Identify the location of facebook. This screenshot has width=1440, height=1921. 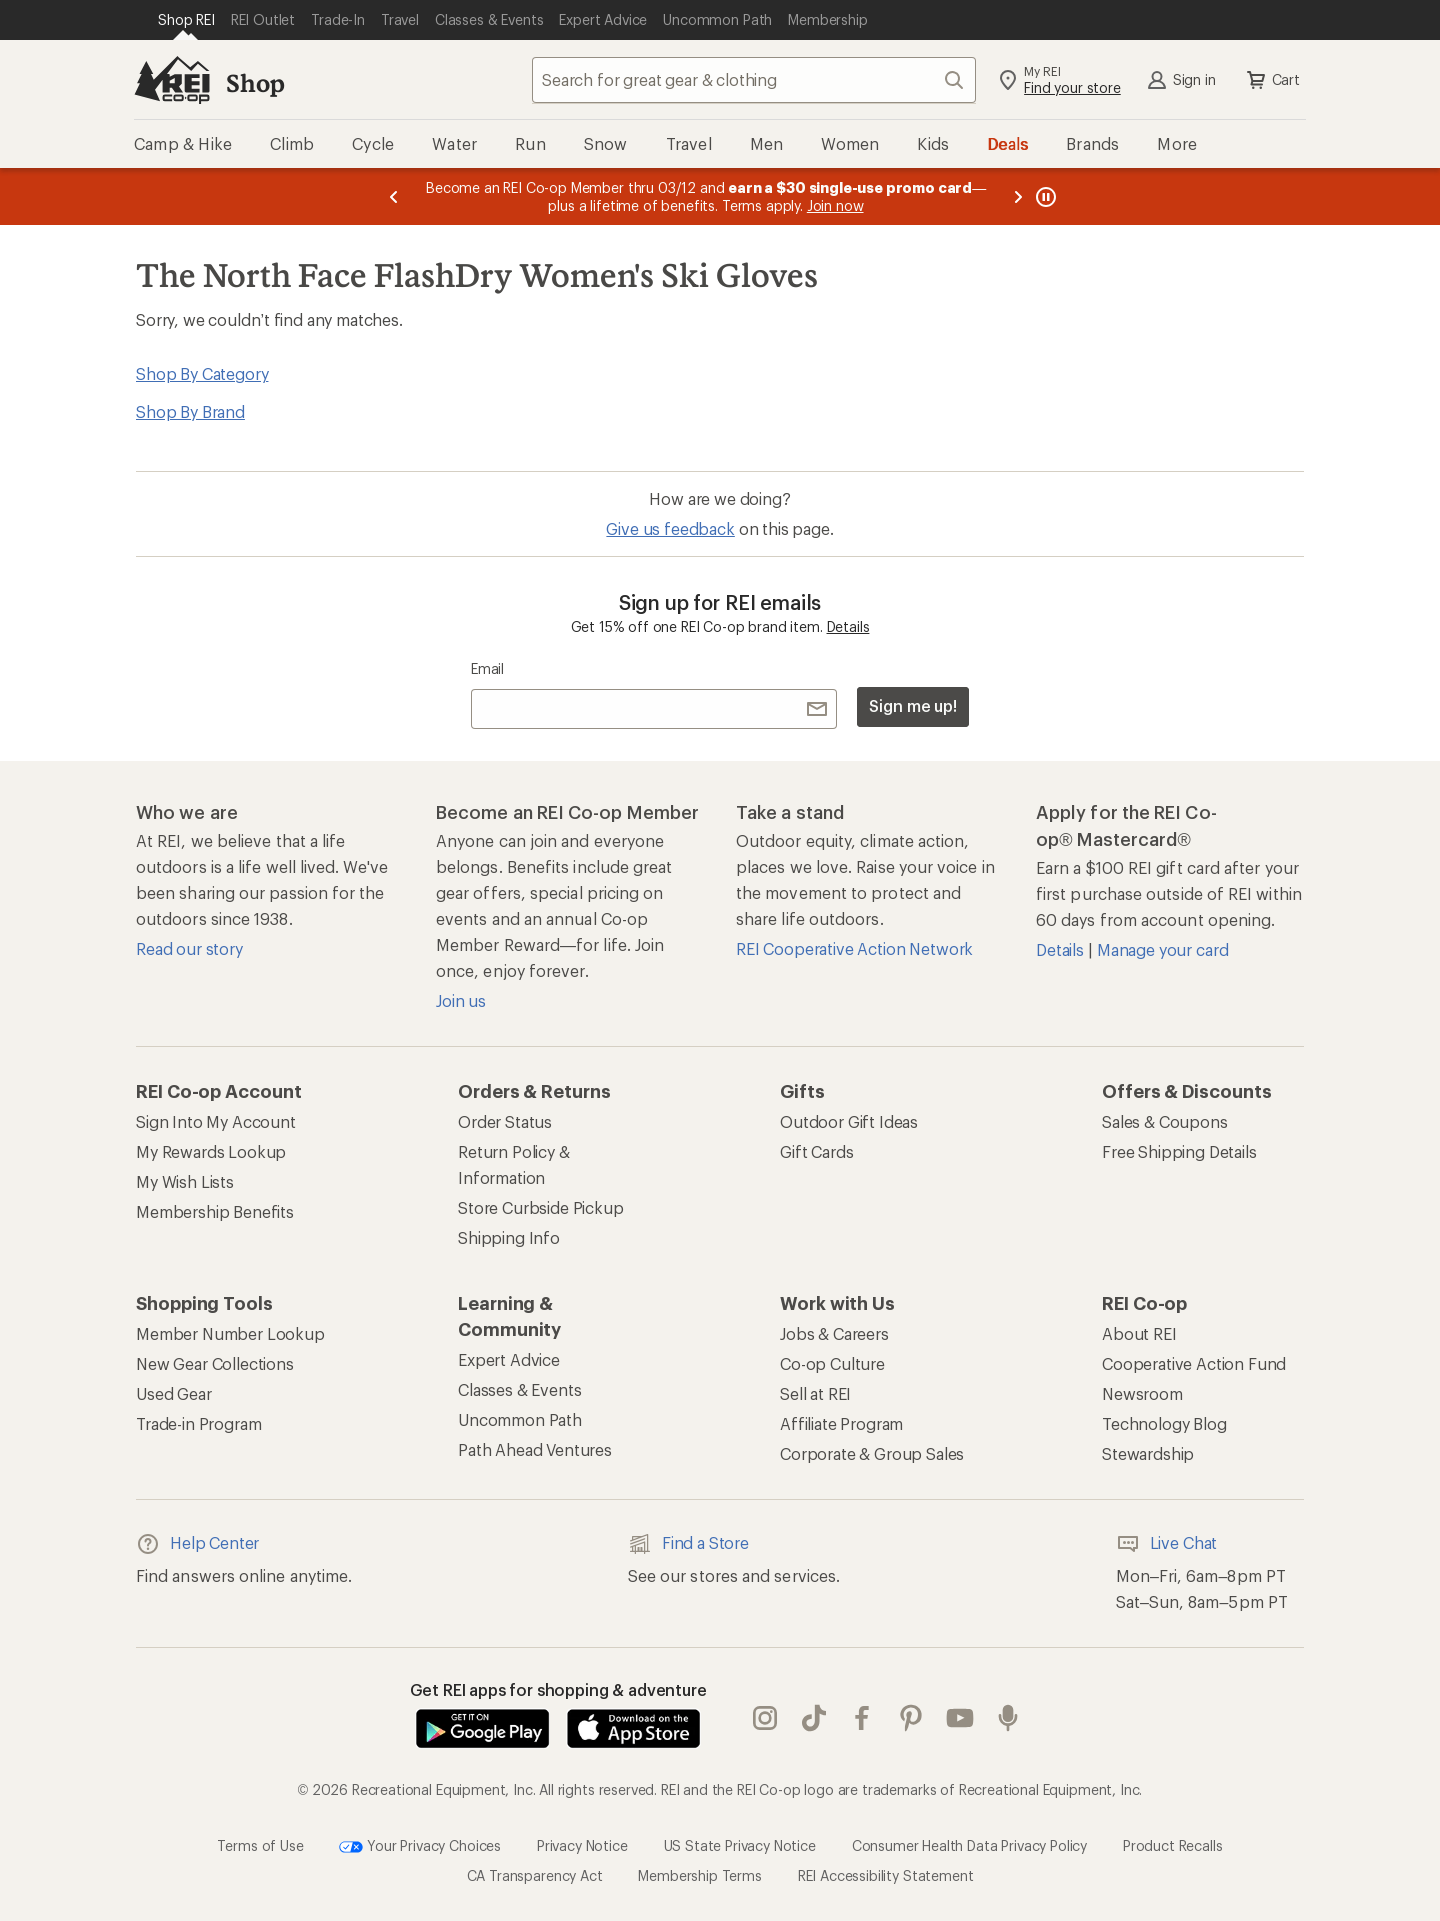
(862, 1718).